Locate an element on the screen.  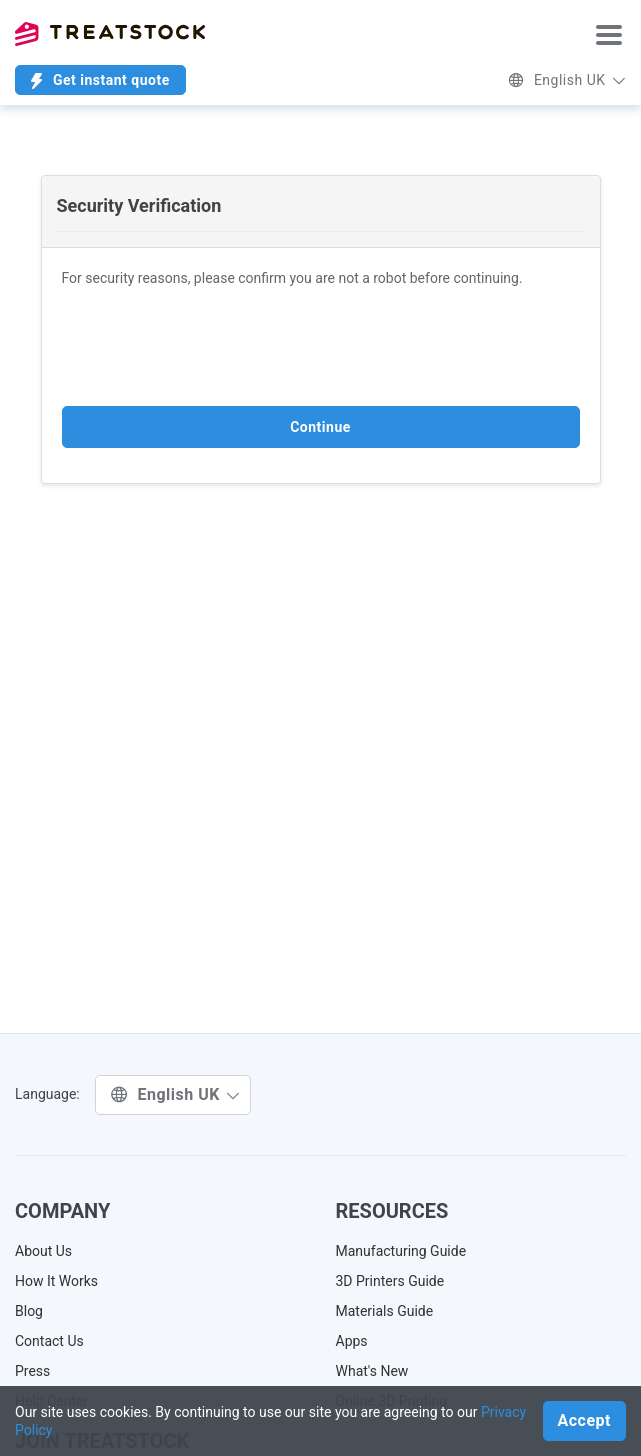
What's New is located at coordinates (372, 1371).